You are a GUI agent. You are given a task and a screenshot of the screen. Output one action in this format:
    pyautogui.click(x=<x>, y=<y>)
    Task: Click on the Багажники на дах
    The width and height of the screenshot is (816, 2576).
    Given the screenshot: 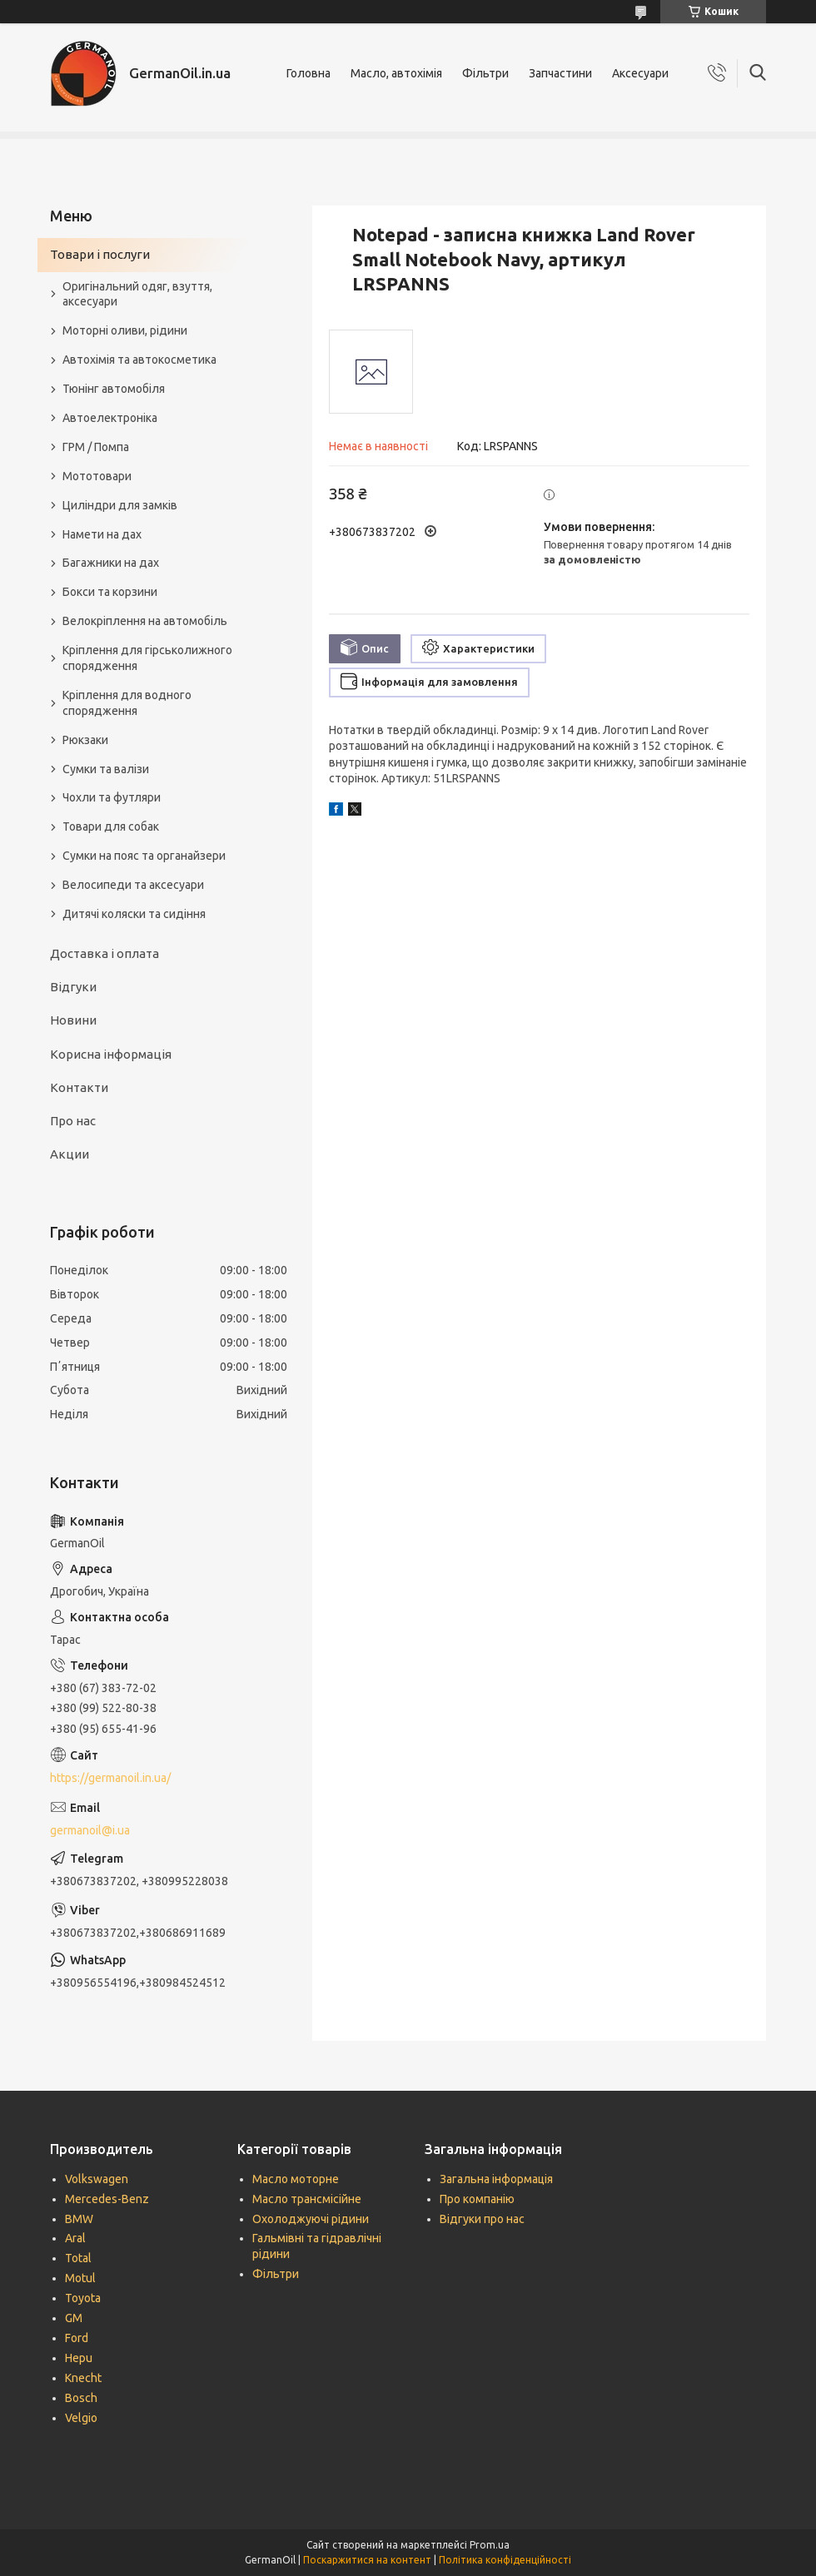 What is the action you would take?
    pyautogui.click(x=110, y=562)
    